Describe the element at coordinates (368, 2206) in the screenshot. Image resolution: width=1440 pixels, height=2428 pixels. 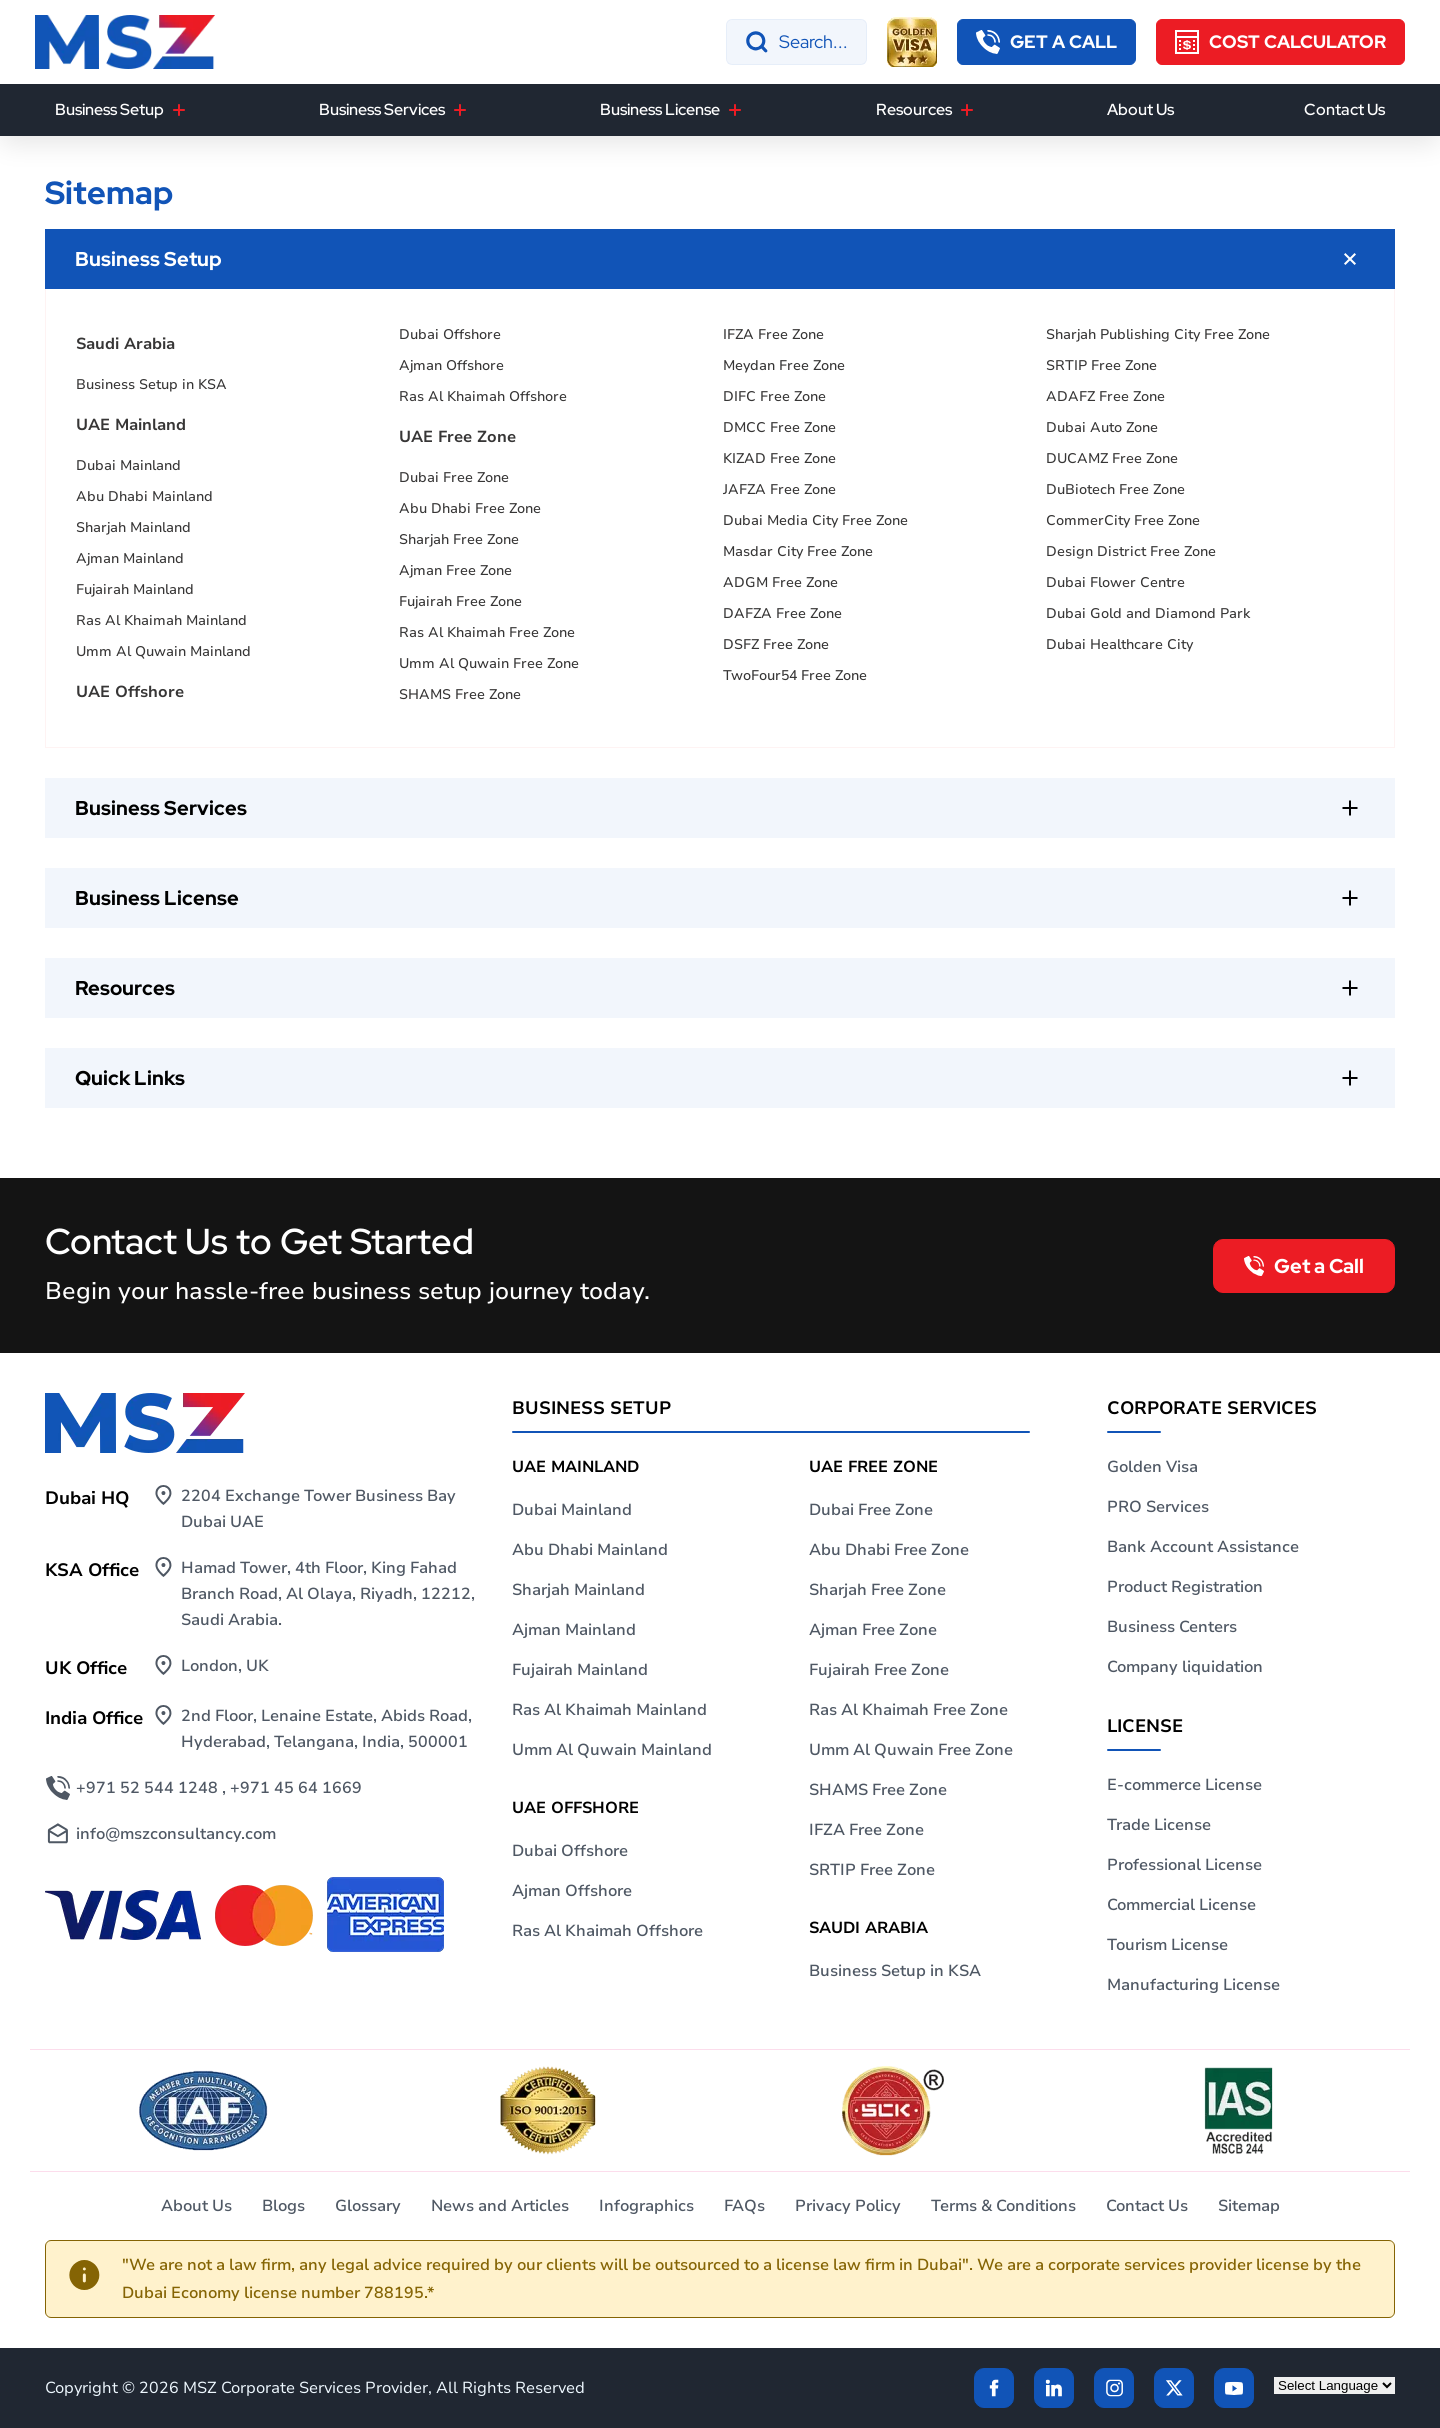
I see `Glossary` at that location.